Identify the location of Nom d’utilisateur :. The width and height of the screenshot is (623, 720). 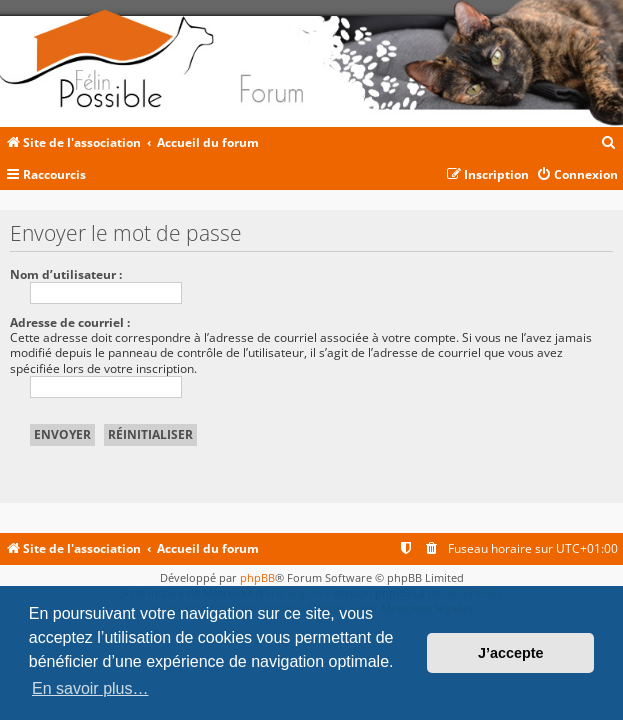
(66, 274).